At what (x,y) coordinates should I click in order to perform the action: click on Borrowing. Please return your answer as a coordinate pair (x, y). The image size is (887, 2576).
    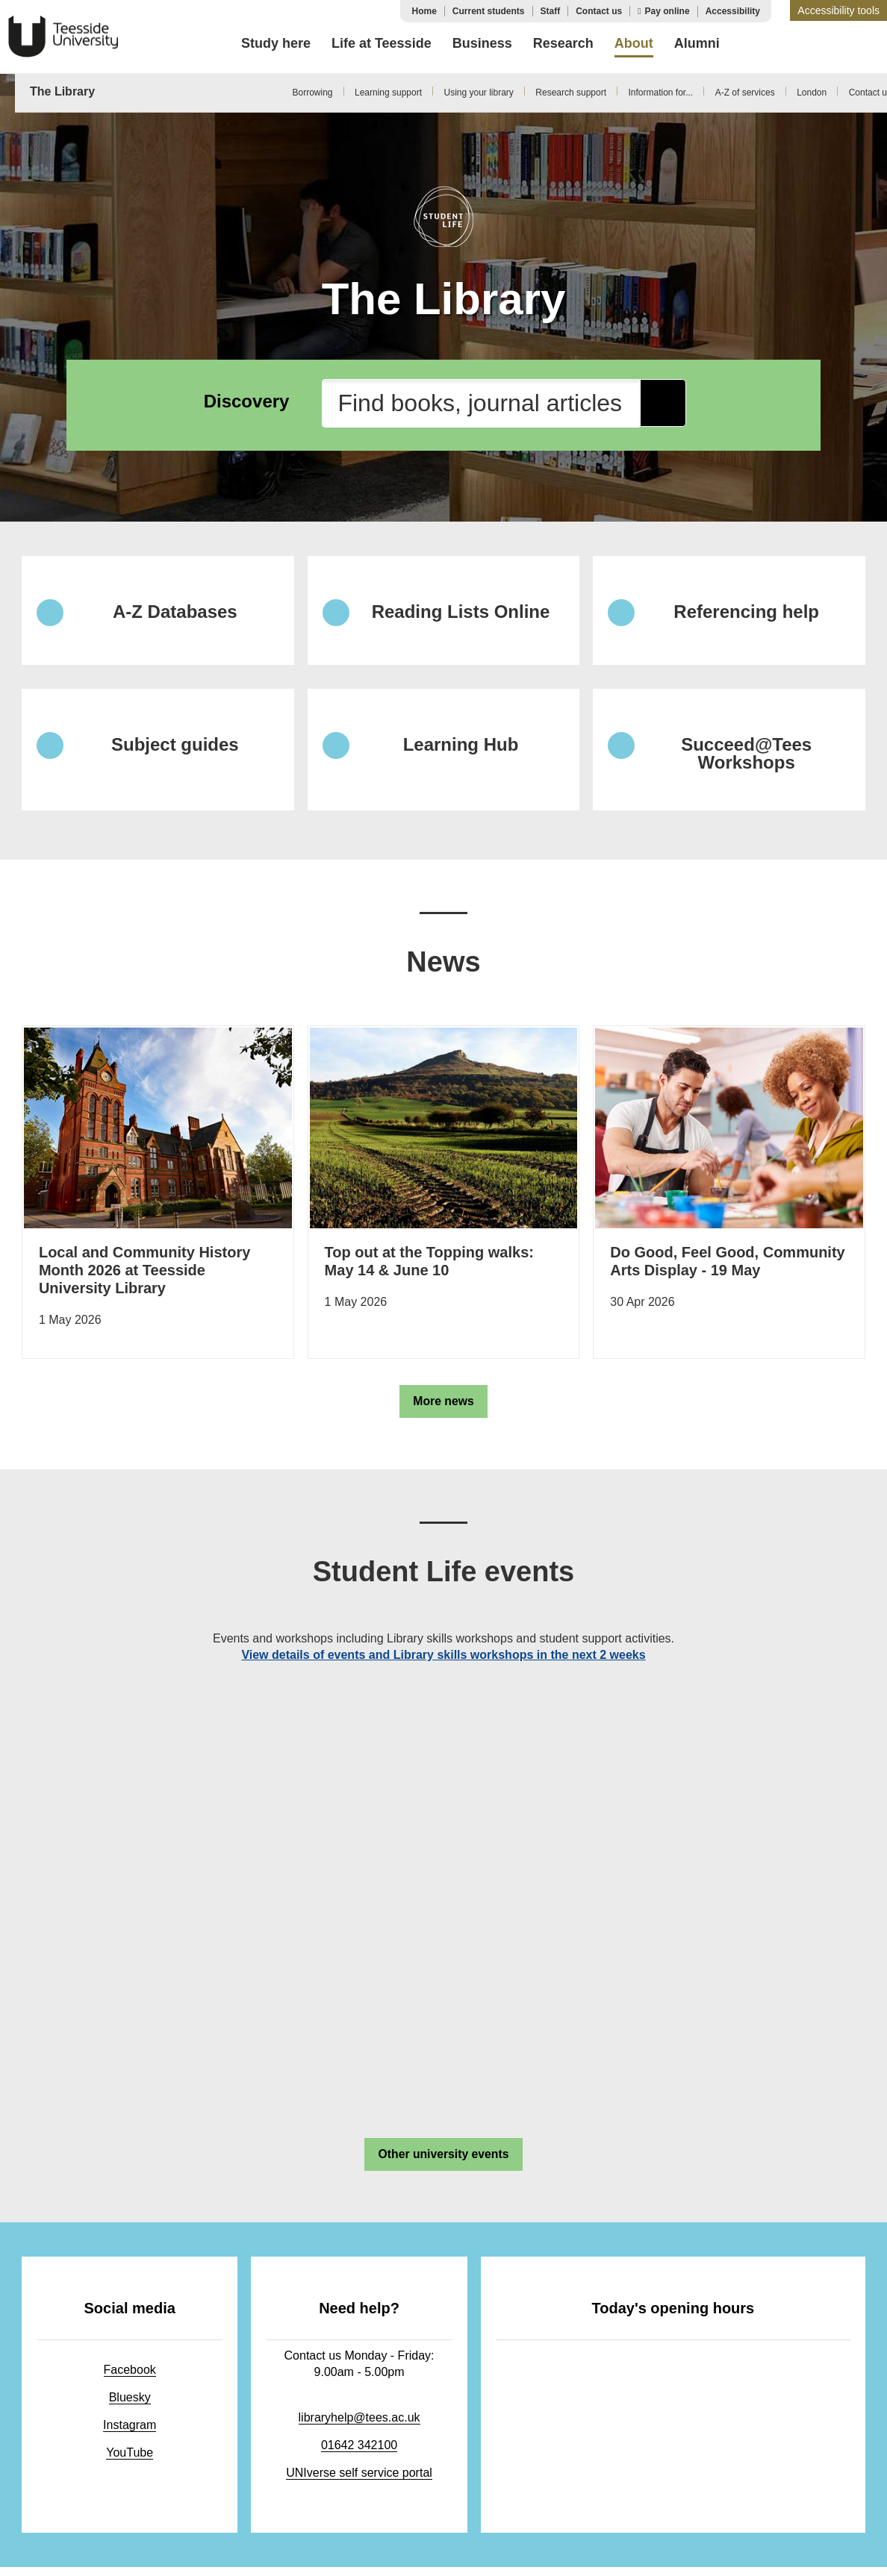
    Looking at the image, I should click on (312, 92).